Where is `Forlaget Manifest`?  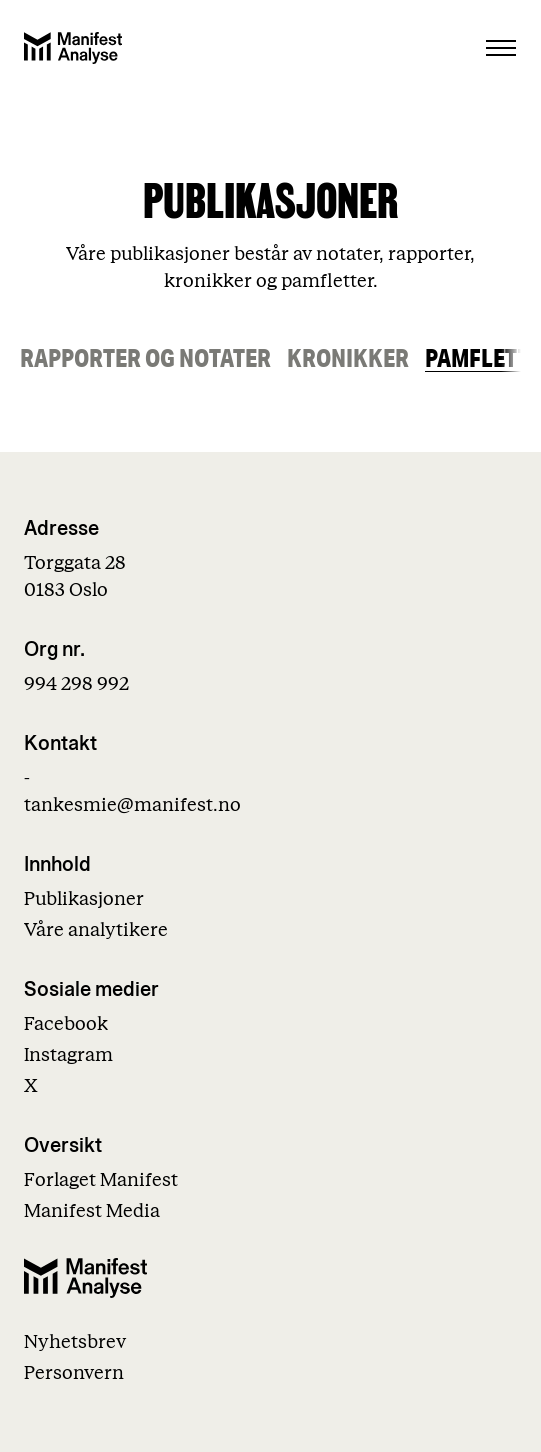
Forlaget Manifest is located at coordinates (101, 1180).